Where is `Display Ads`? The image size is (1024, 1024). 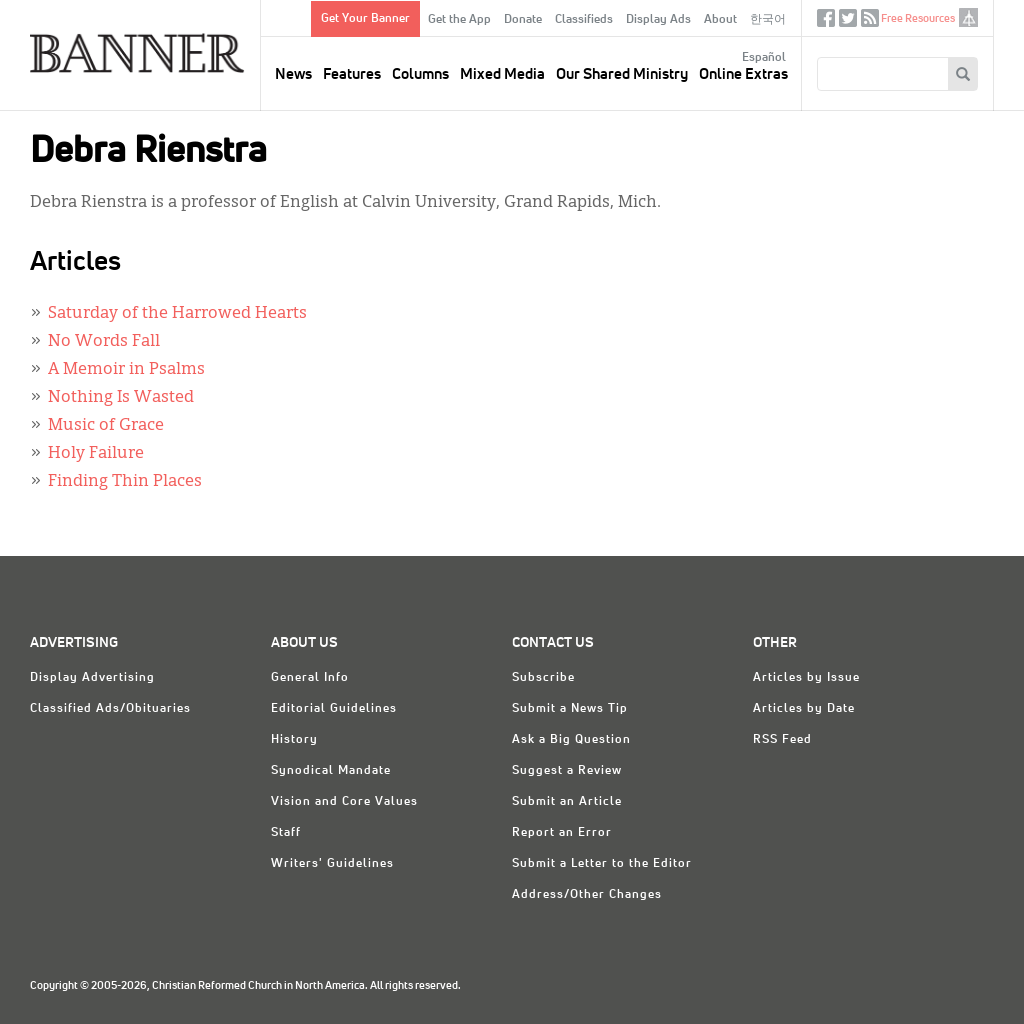 Display Ads is located at coordinates (658, 20).